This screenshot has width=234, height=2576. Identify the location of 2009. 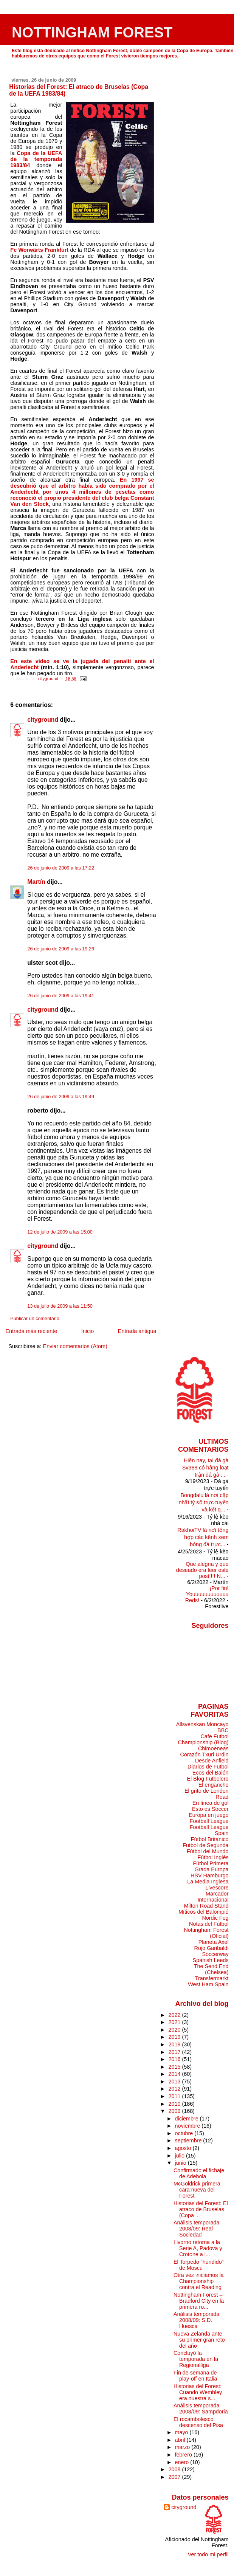
(175, 2111).